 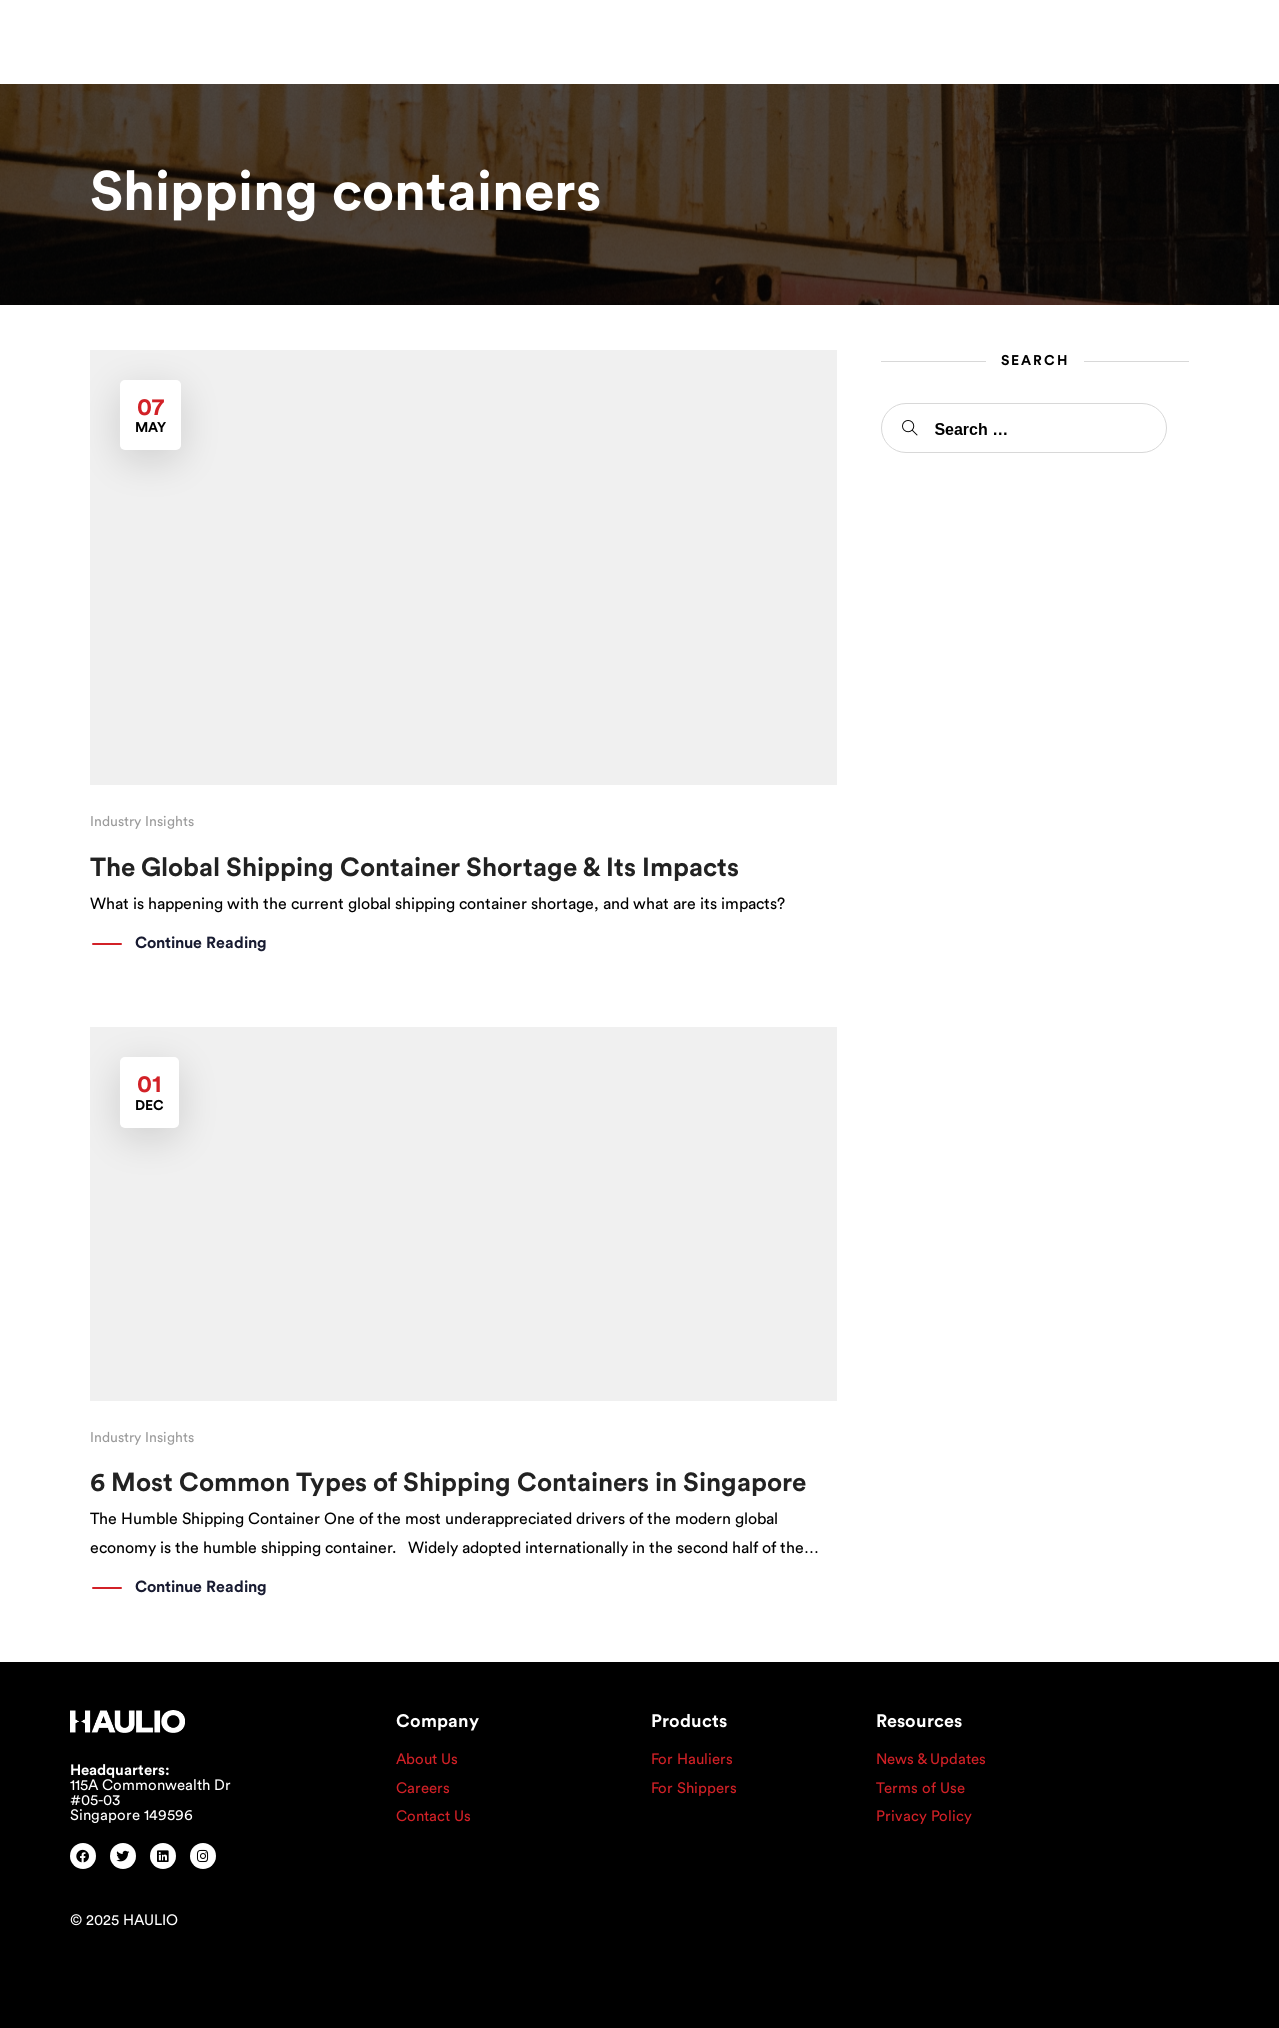 I want to click on News & Updates, so click(x=931, y=1759).